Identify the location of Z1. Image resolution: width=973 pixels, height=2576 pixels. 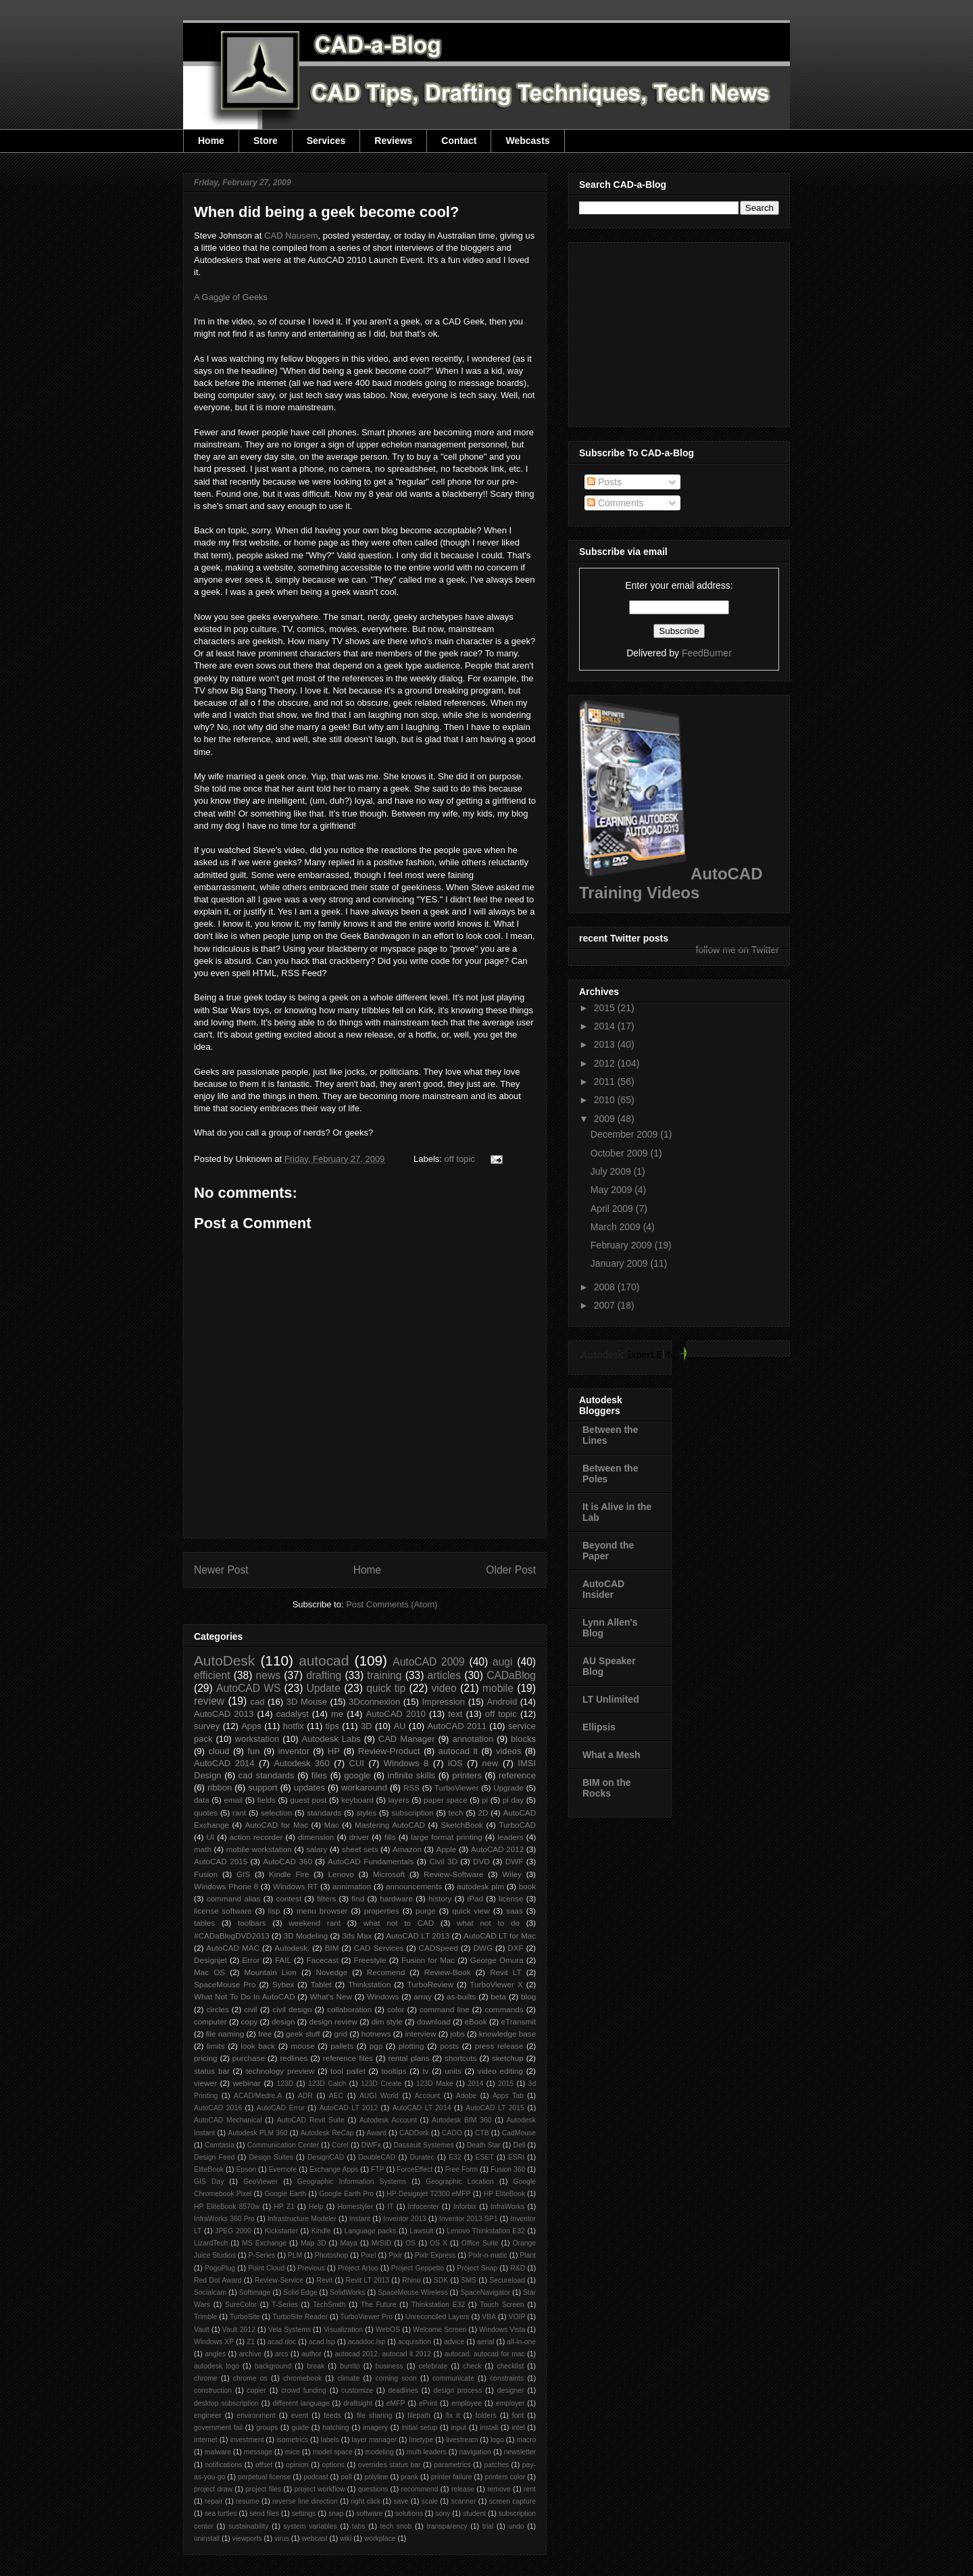
(251, 2342).